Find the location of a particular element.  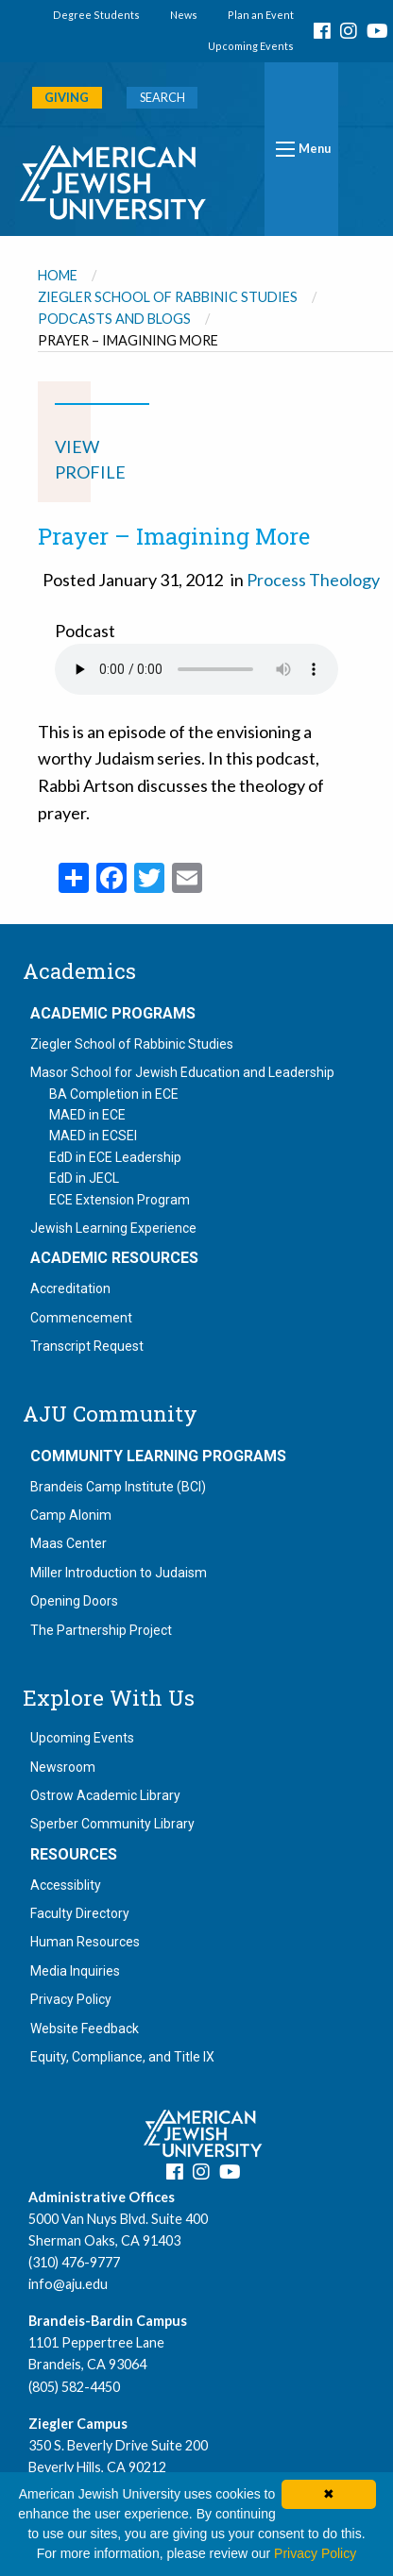

Community Learning Programs is located at coordinates (158, 1456).